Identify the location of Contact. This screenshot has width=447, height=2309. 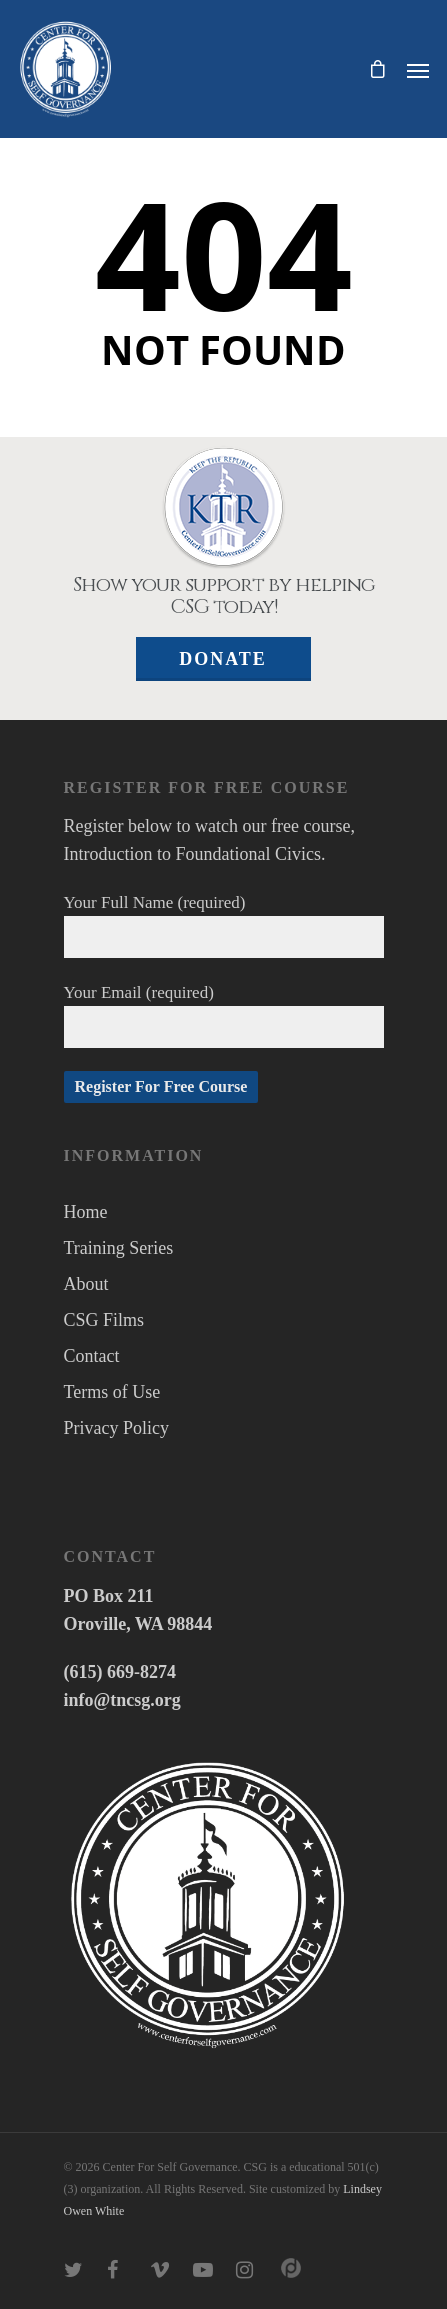
(92, 1356).